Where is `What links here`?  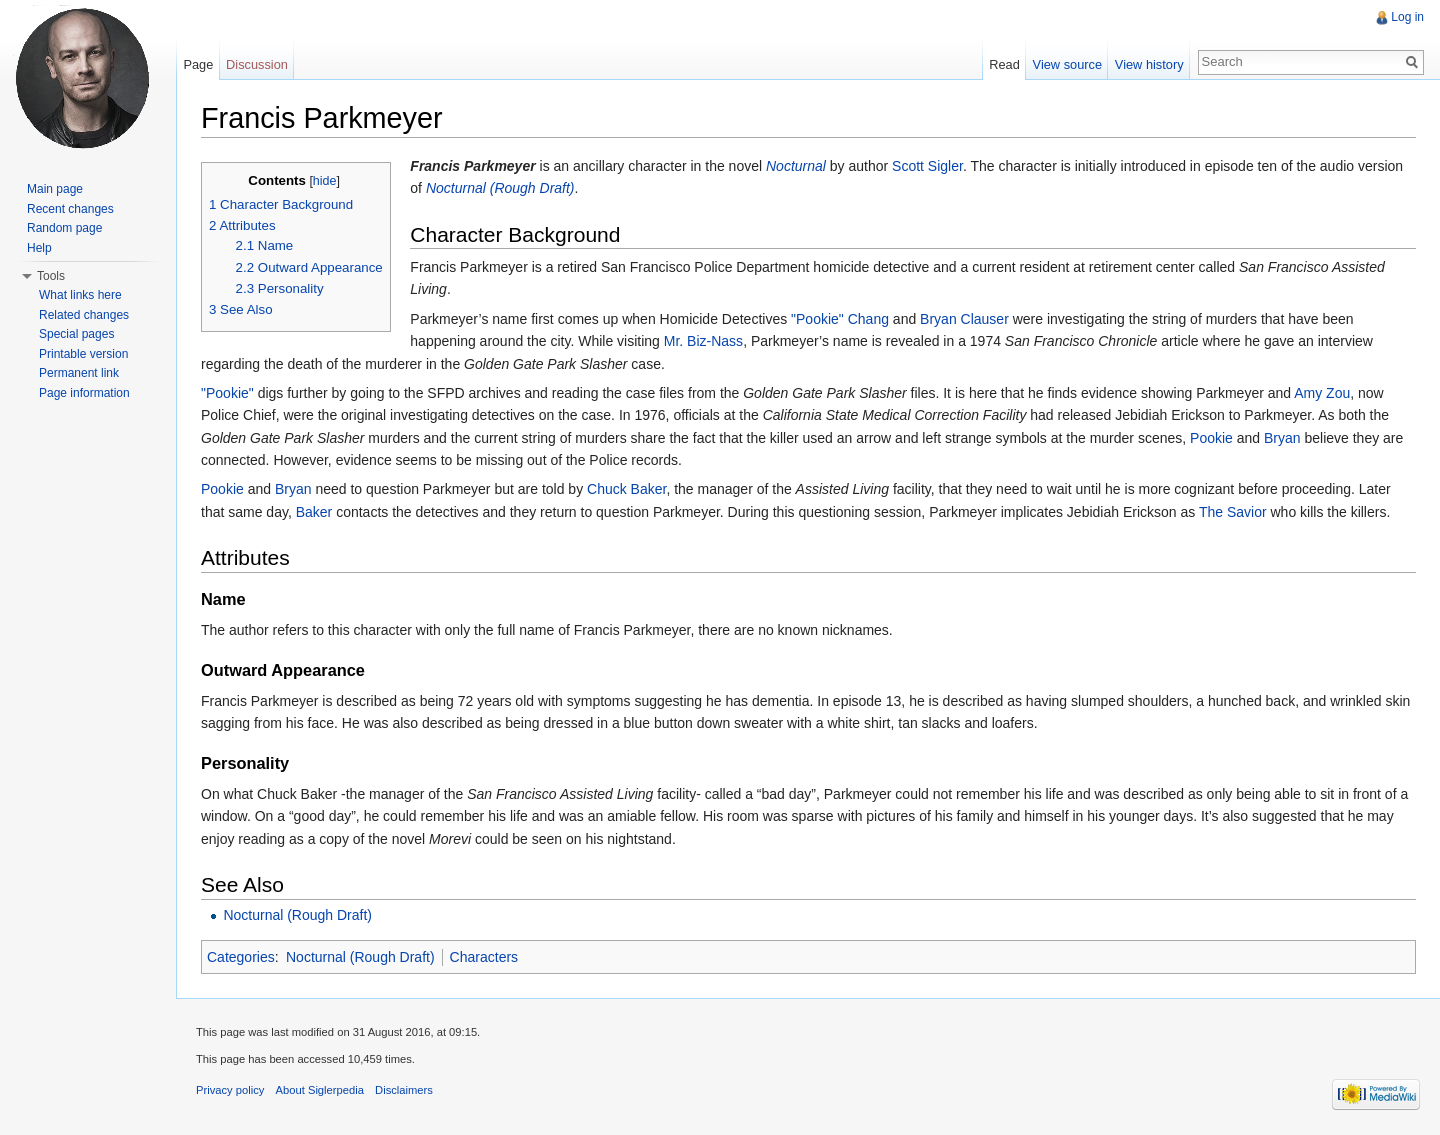
What links here is located at coordinates (80, 295).